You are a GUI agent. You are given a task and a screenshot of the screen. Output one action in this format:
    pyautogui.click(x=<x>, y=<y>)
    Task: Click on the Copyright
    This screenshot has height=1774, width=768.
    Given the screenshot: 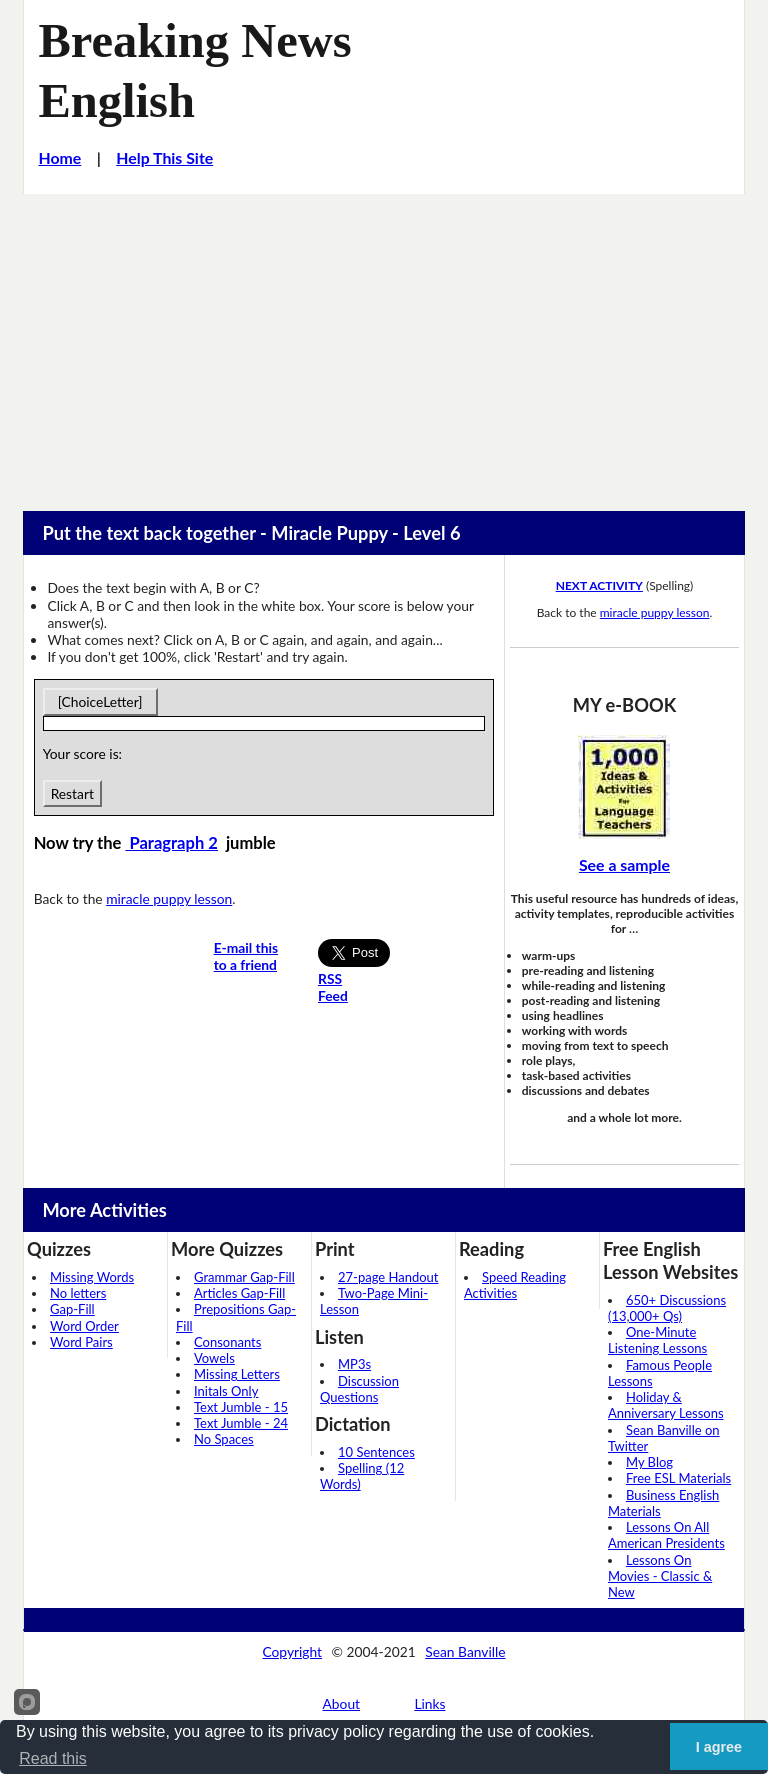 What is the action you would take?
    pyautogui.click(x=292, y=1651)
    